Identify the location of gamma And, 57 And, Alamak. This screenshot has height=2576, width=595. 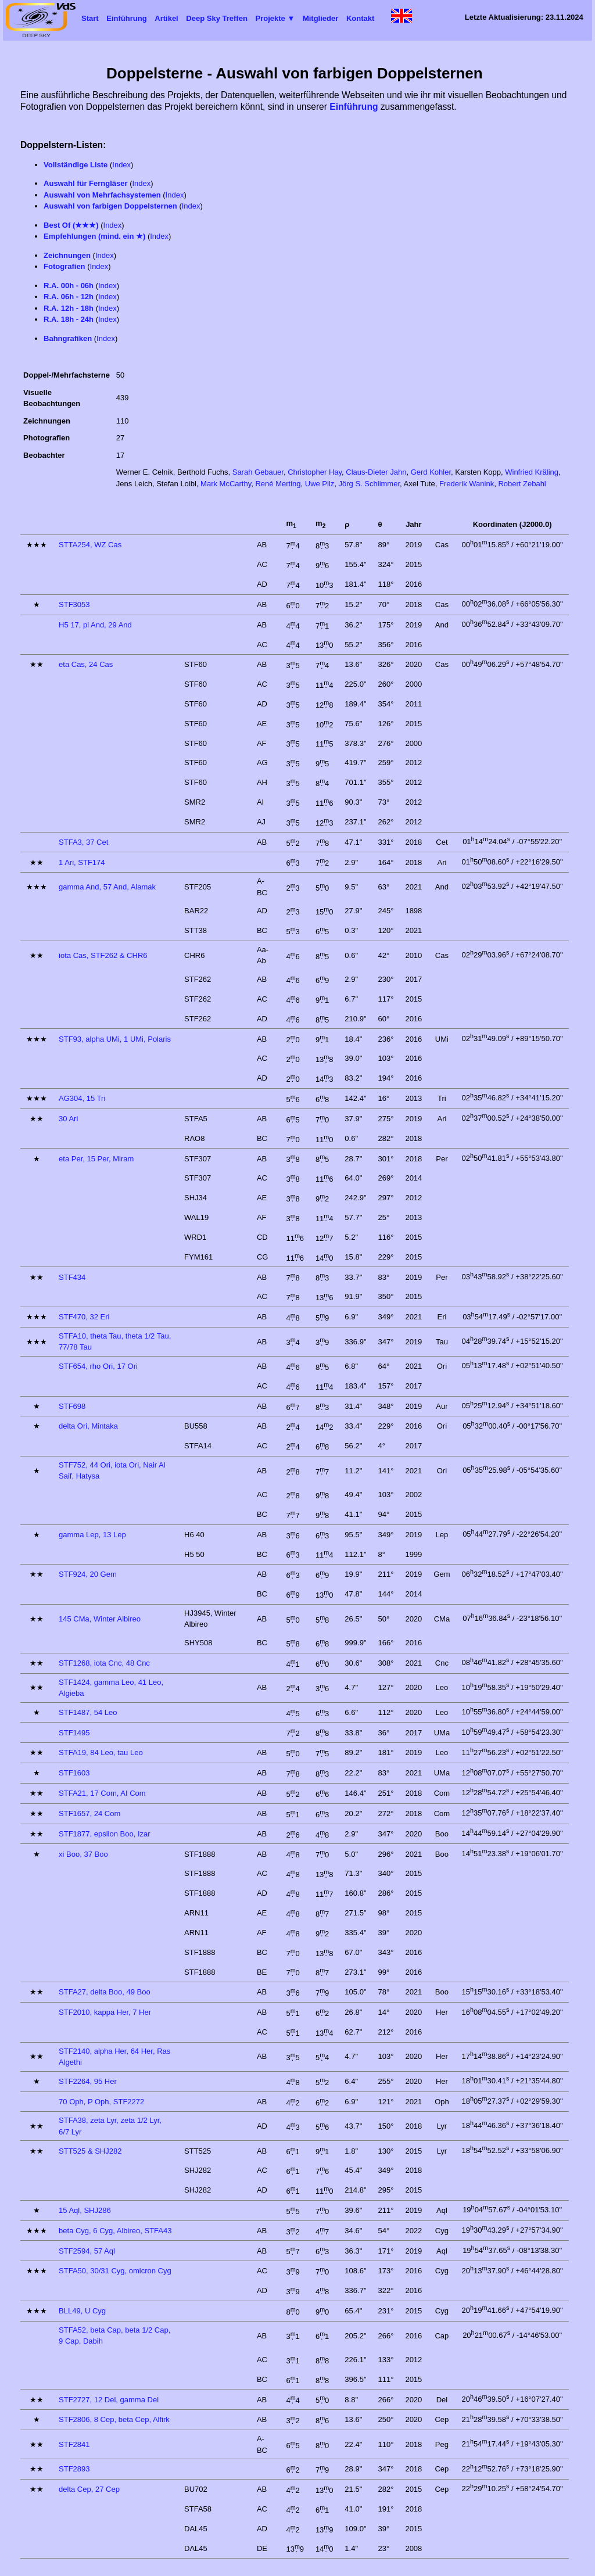
(107, 886).